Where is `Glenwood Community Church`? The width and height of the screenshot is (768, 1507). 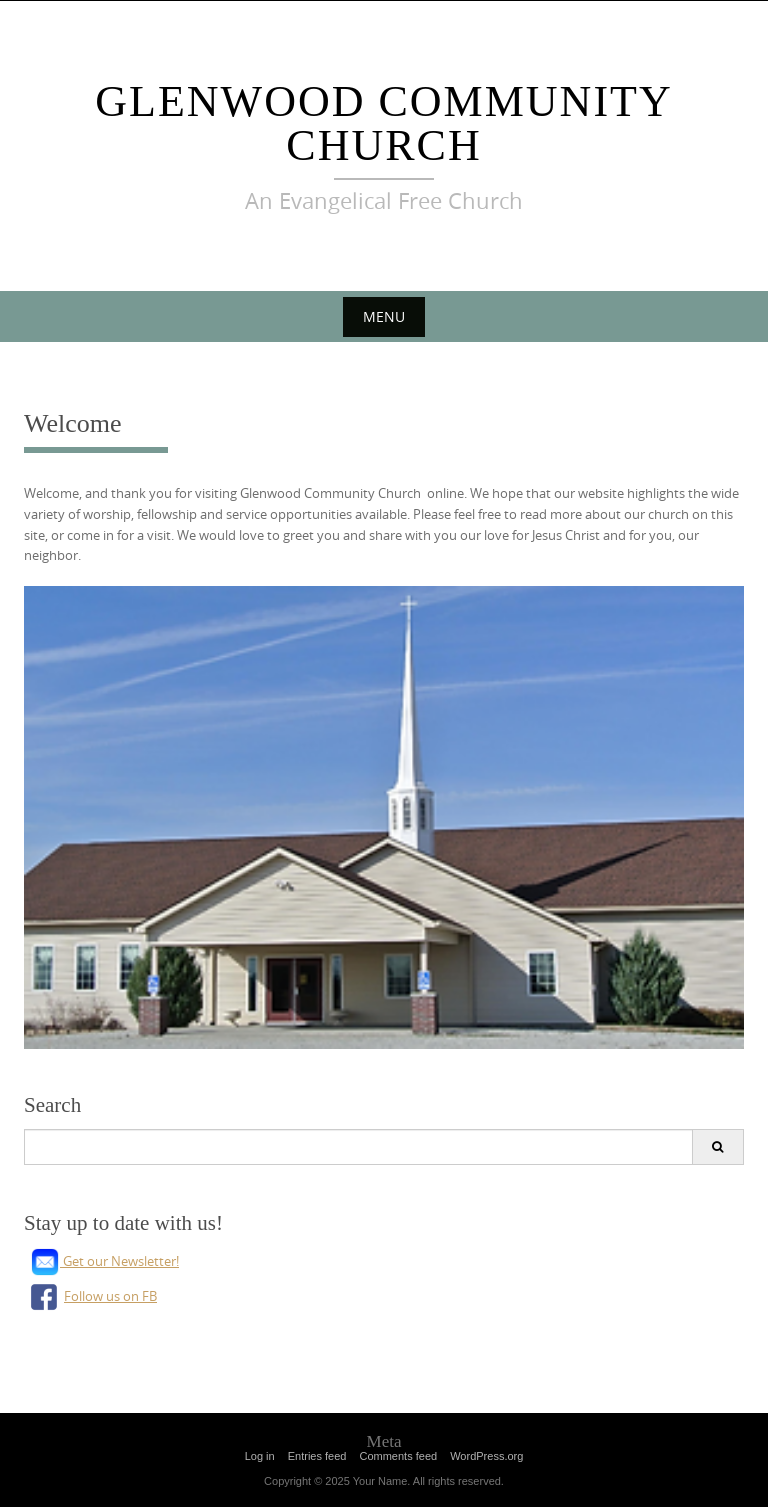 Glenwood Community Church is located at coordinates (383, 123).